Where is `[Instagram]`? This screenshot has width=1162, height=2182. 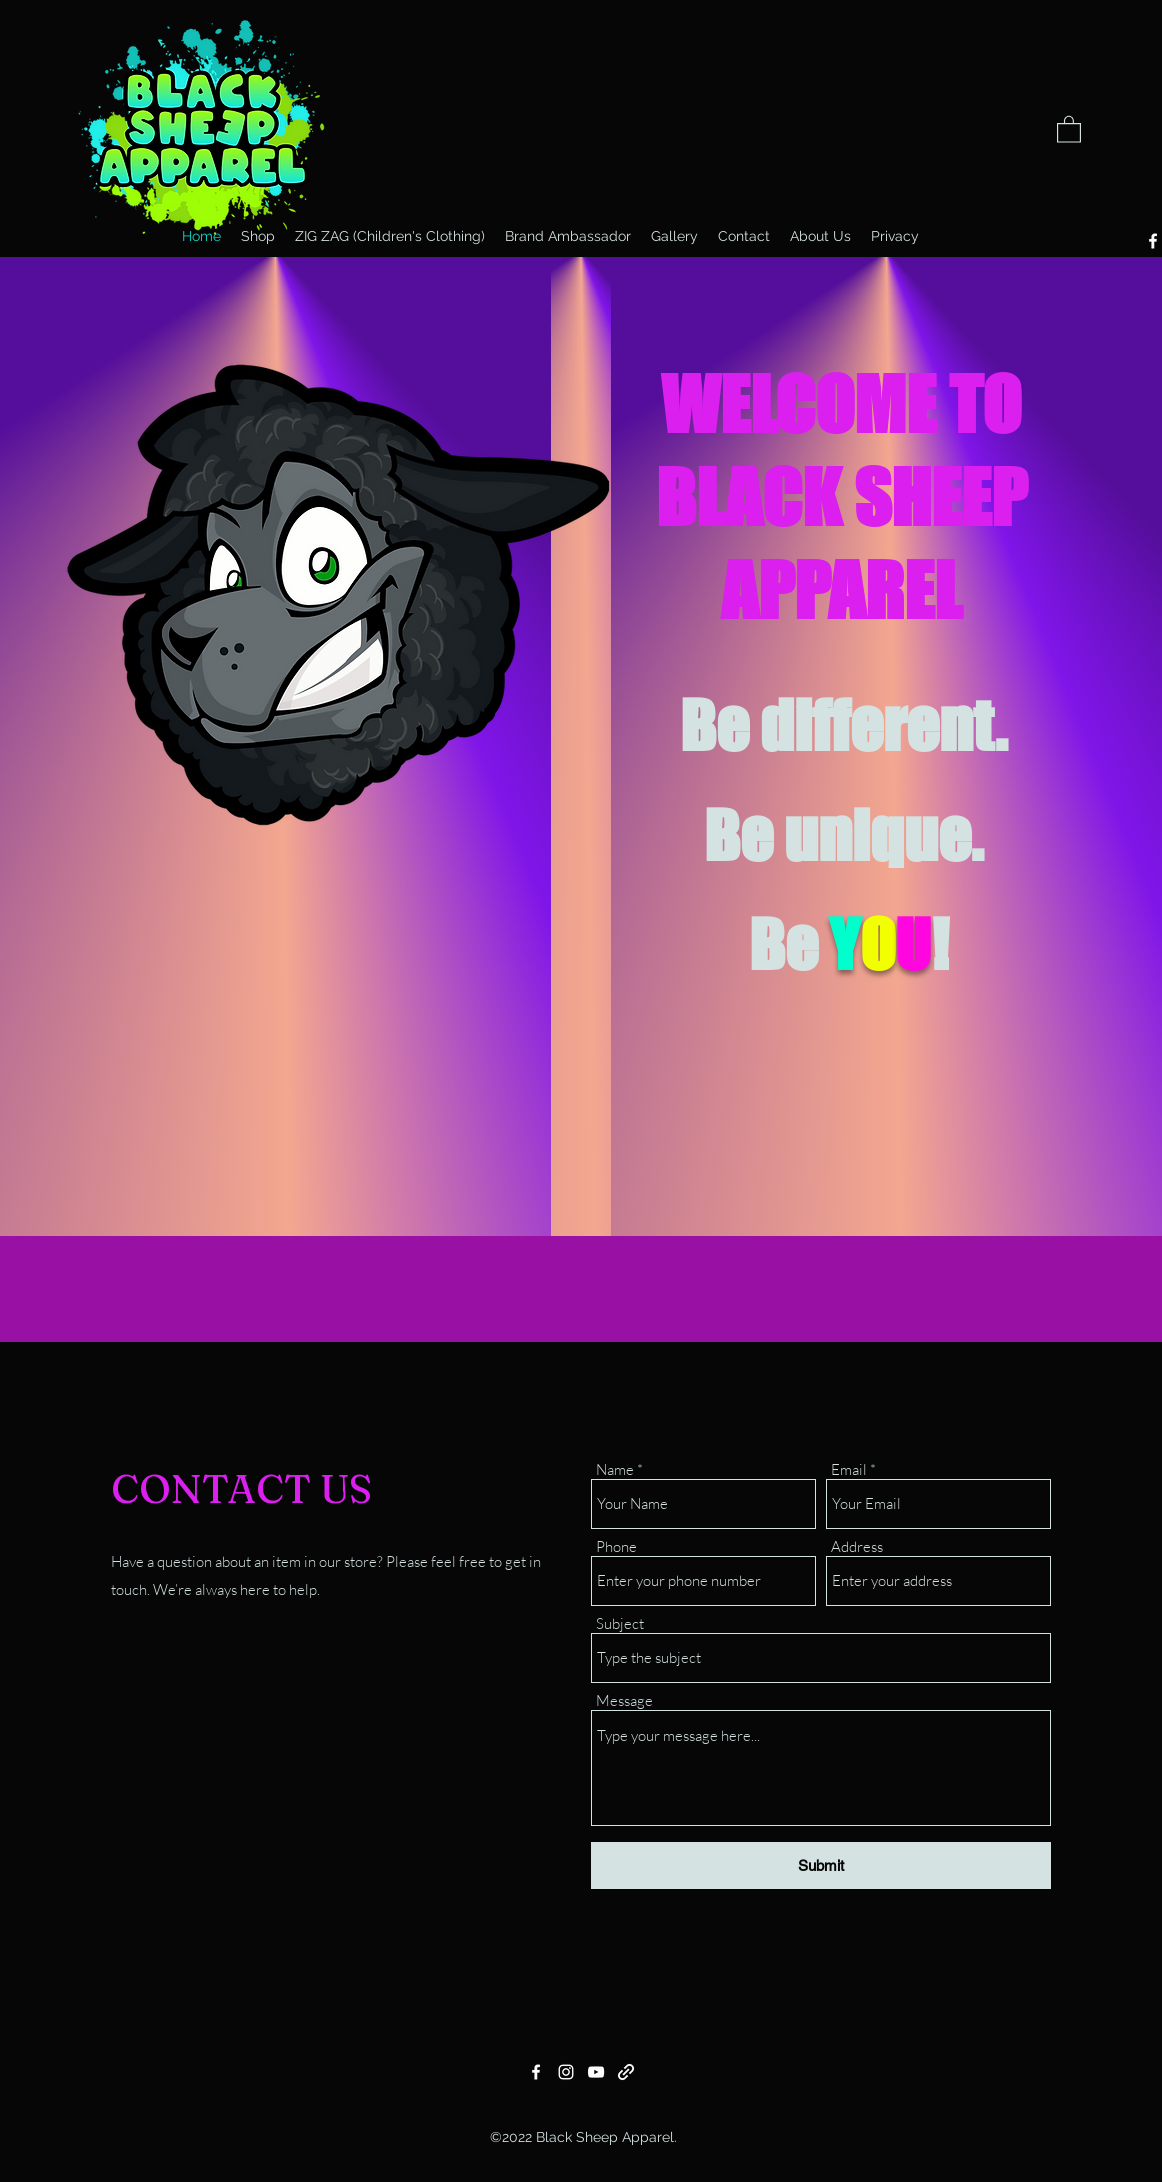
[Instagram] is located at coordinates (566, 2072).